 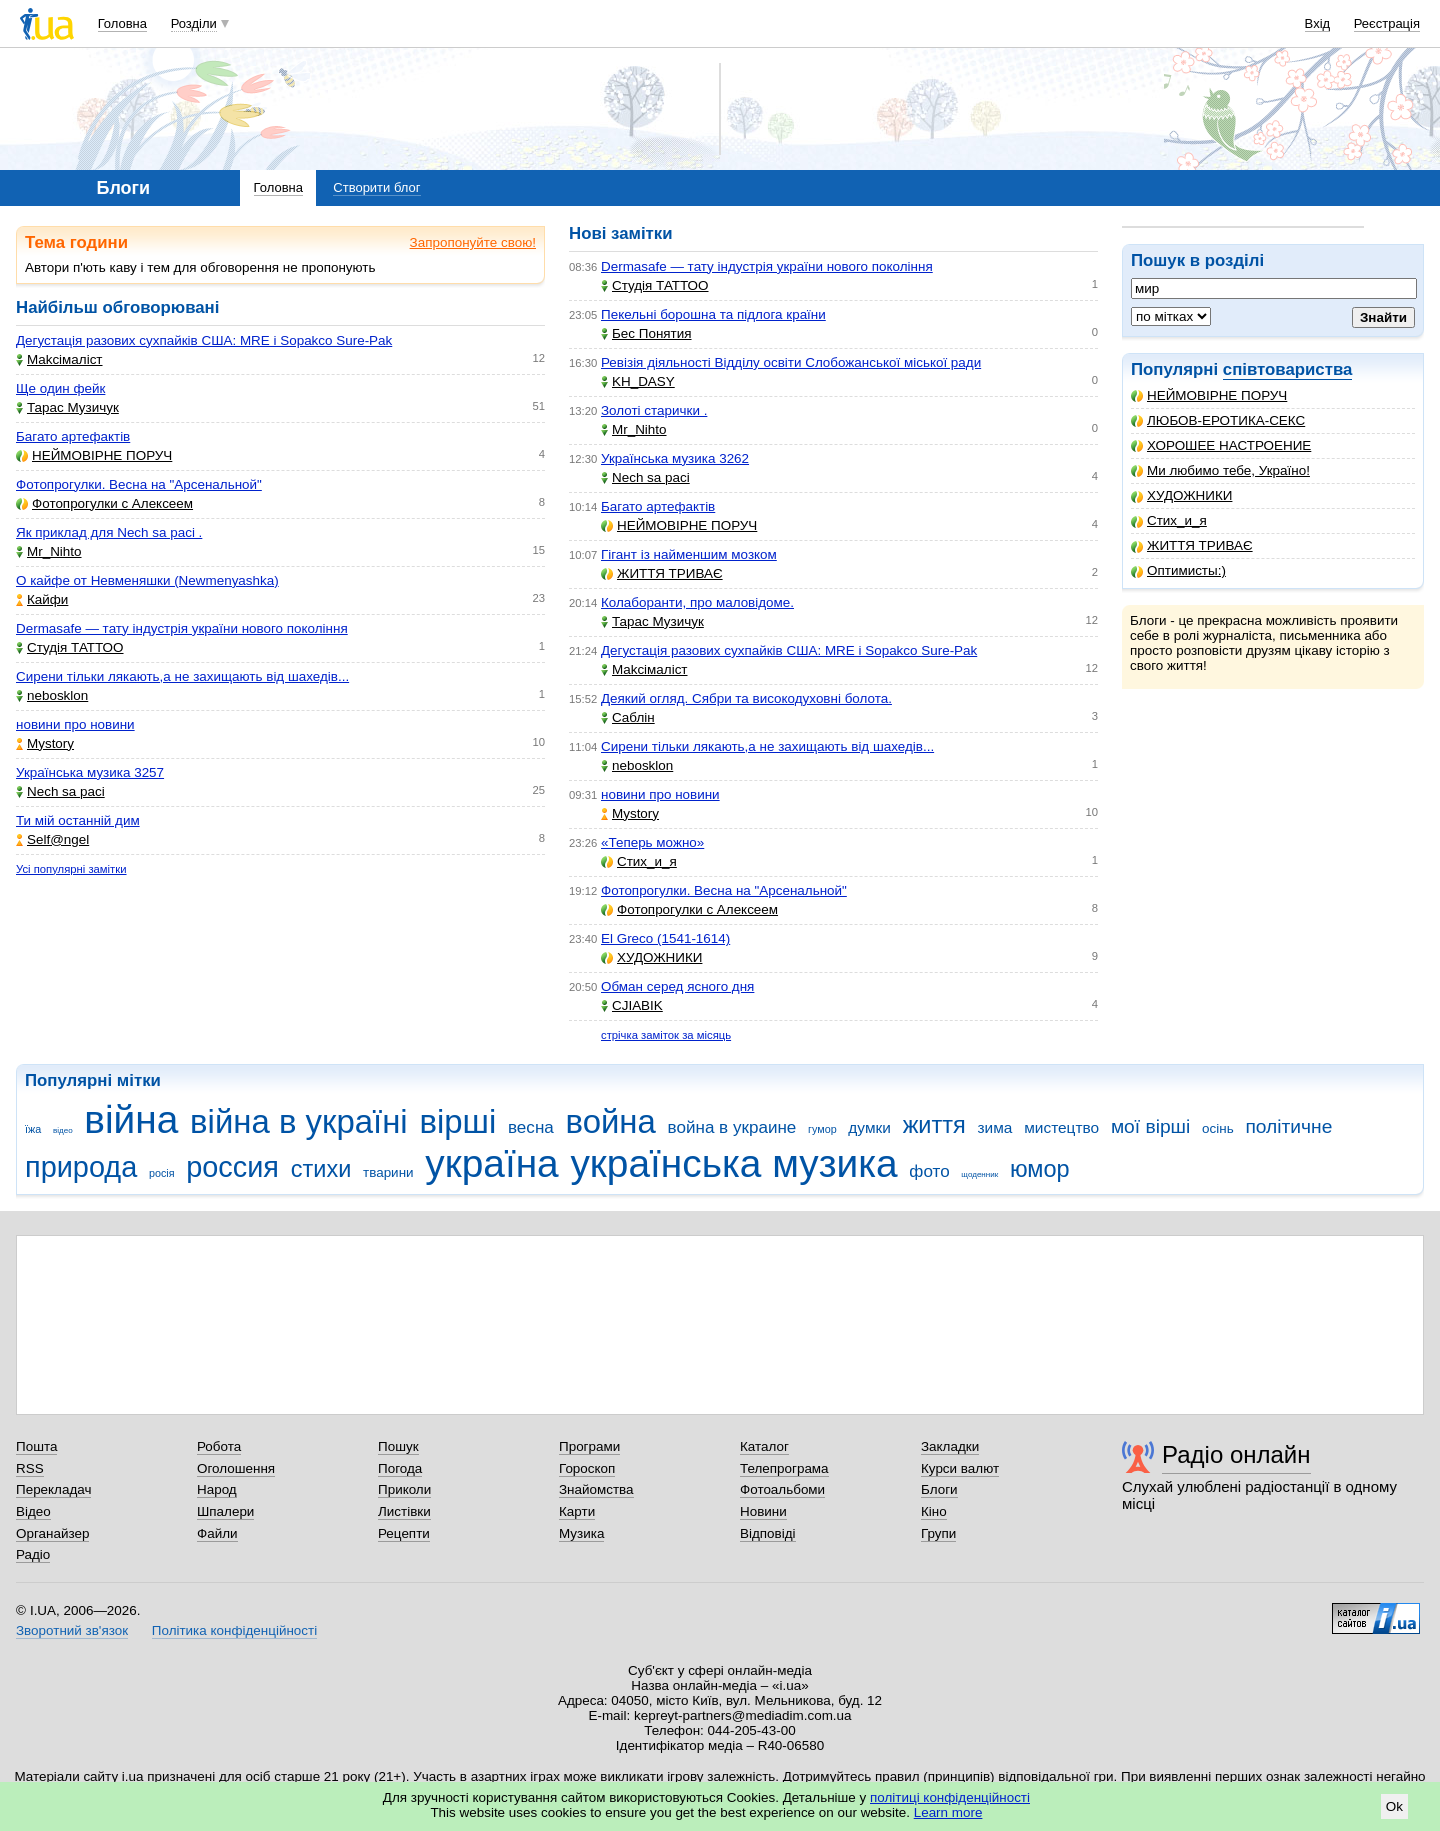 I want to click on Закладки, so click(x=950, y=1446).